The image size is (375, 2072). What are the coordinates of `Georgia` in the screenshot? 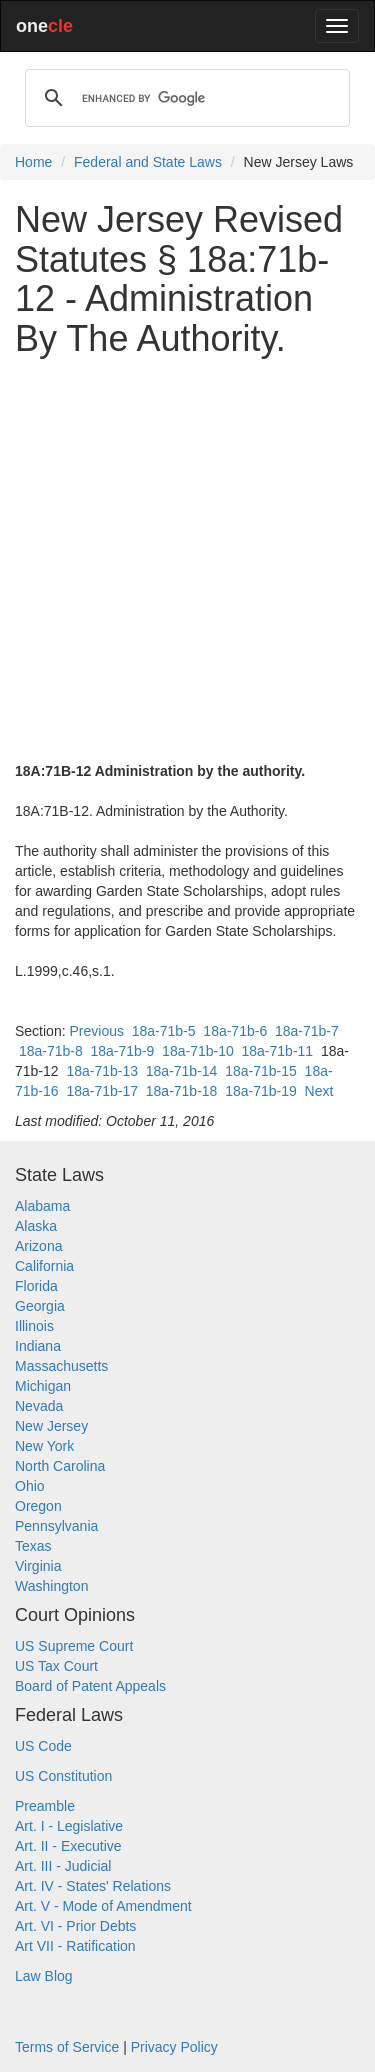 It's located at (40, 1306).